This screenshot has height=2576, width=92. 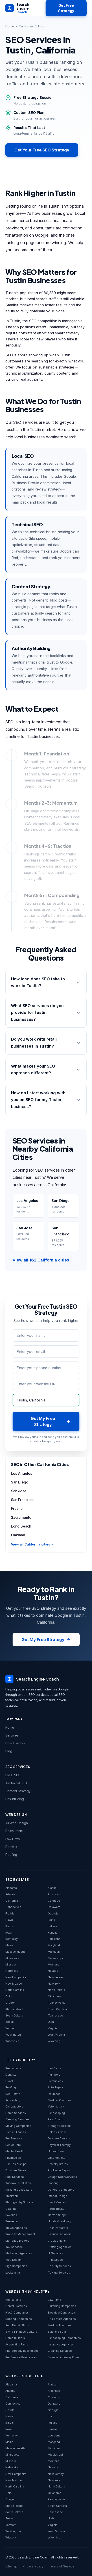 I want to click on Get Free Strategy, so click(x=66, y=8).